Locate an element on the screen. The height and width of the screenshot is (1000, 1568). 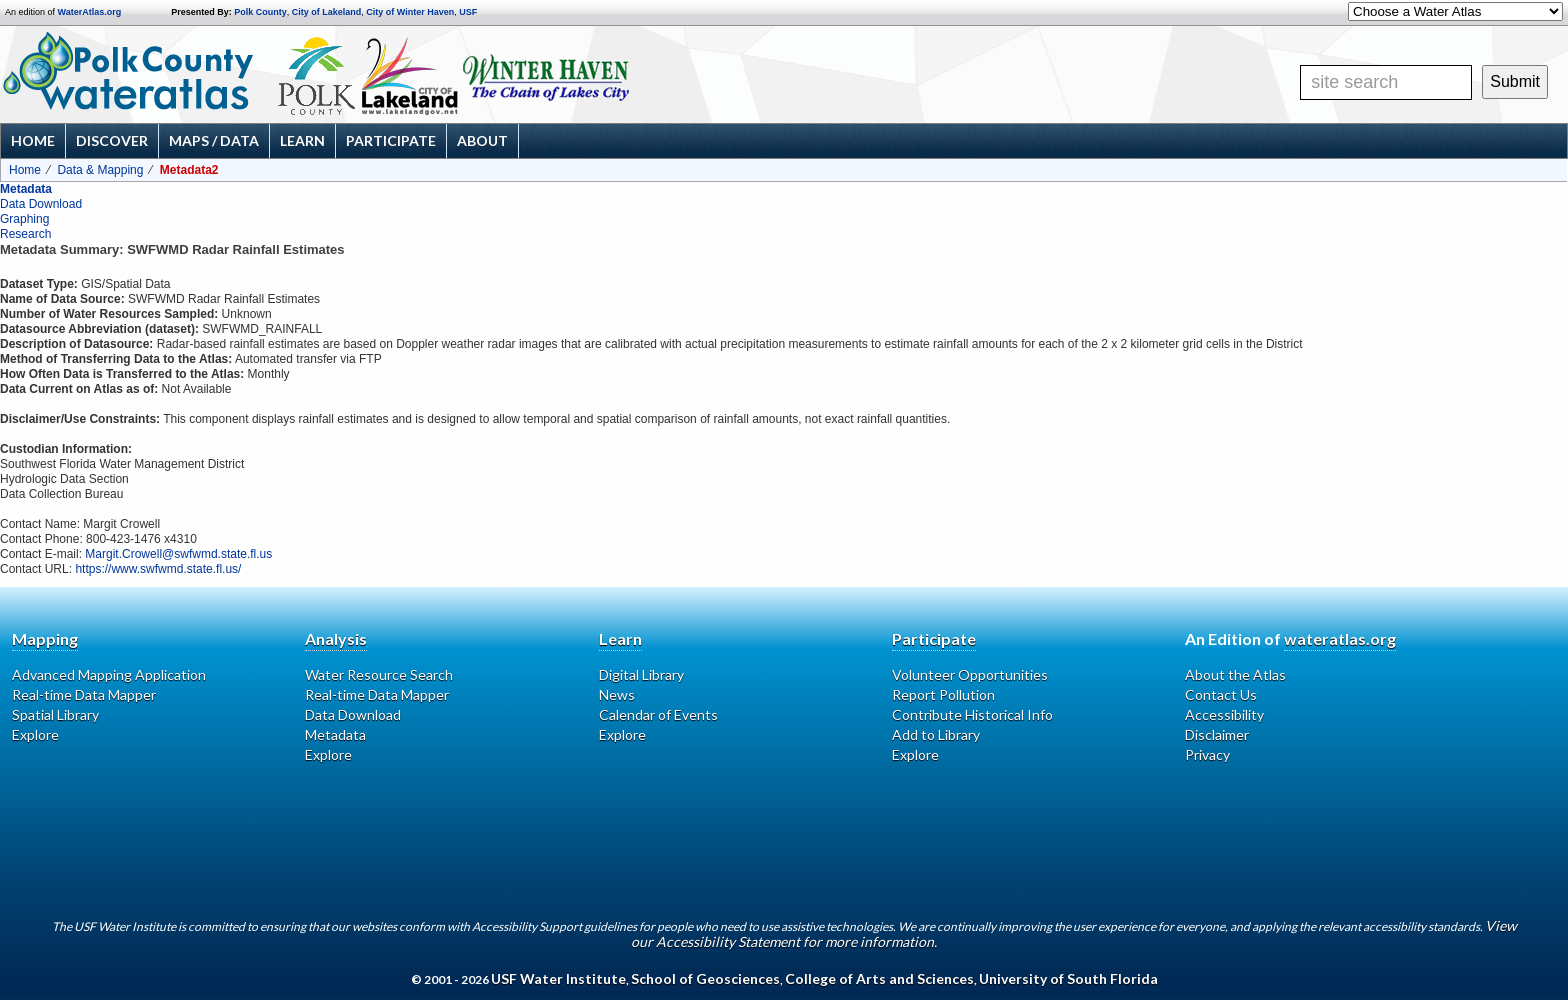
Learn is located at coordinates (302, 140).